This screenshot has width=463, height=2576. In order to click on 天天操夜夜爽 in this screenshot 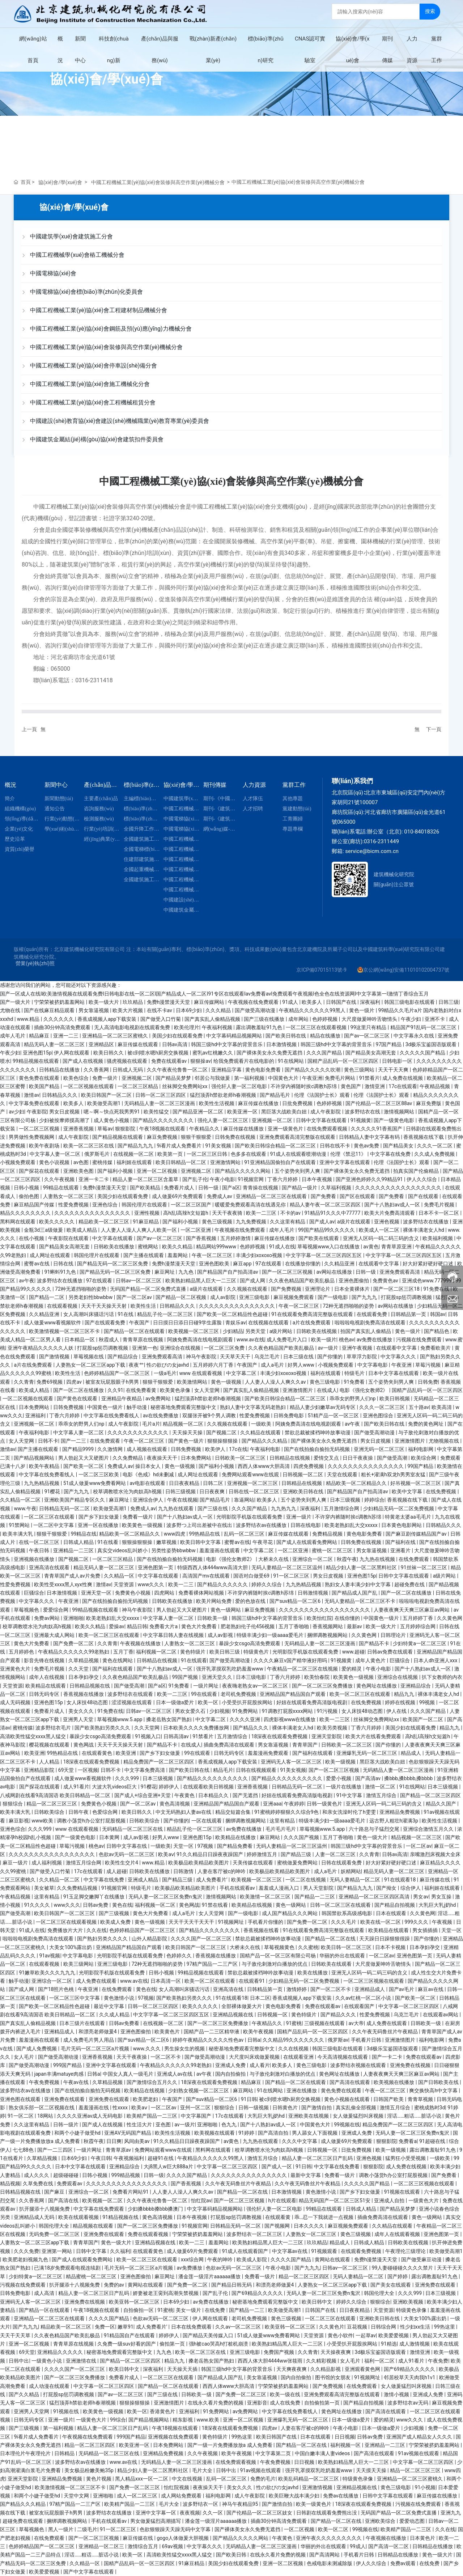, I will do `click(336, 2352)`.